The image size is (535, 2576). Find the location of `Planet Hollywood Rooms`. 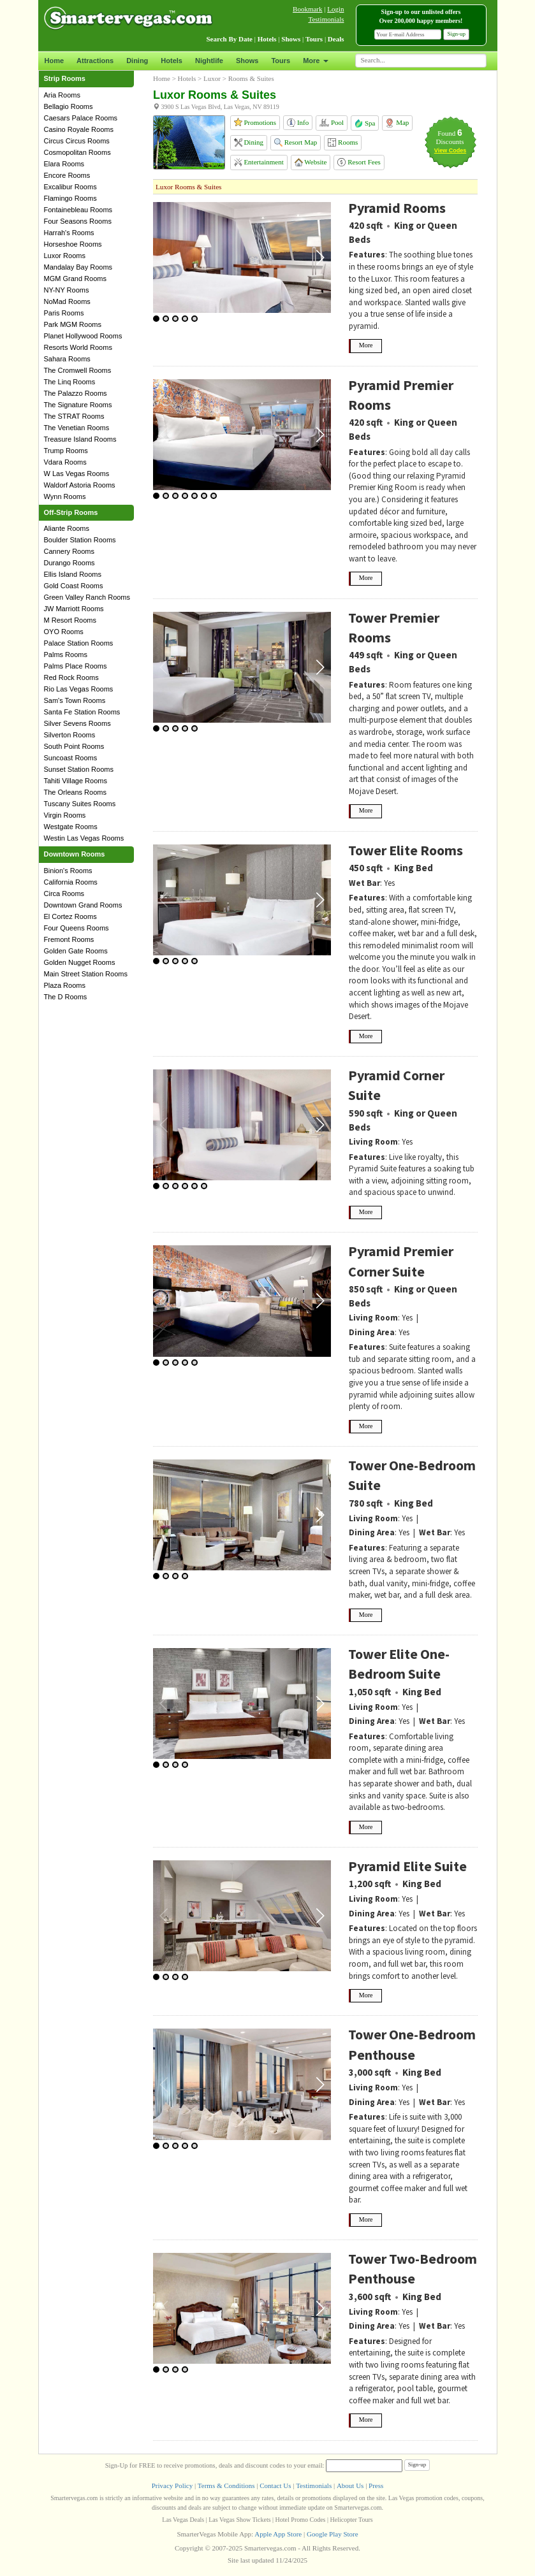

Planet Hollywood Rooms is located at coordinates (83, 336).